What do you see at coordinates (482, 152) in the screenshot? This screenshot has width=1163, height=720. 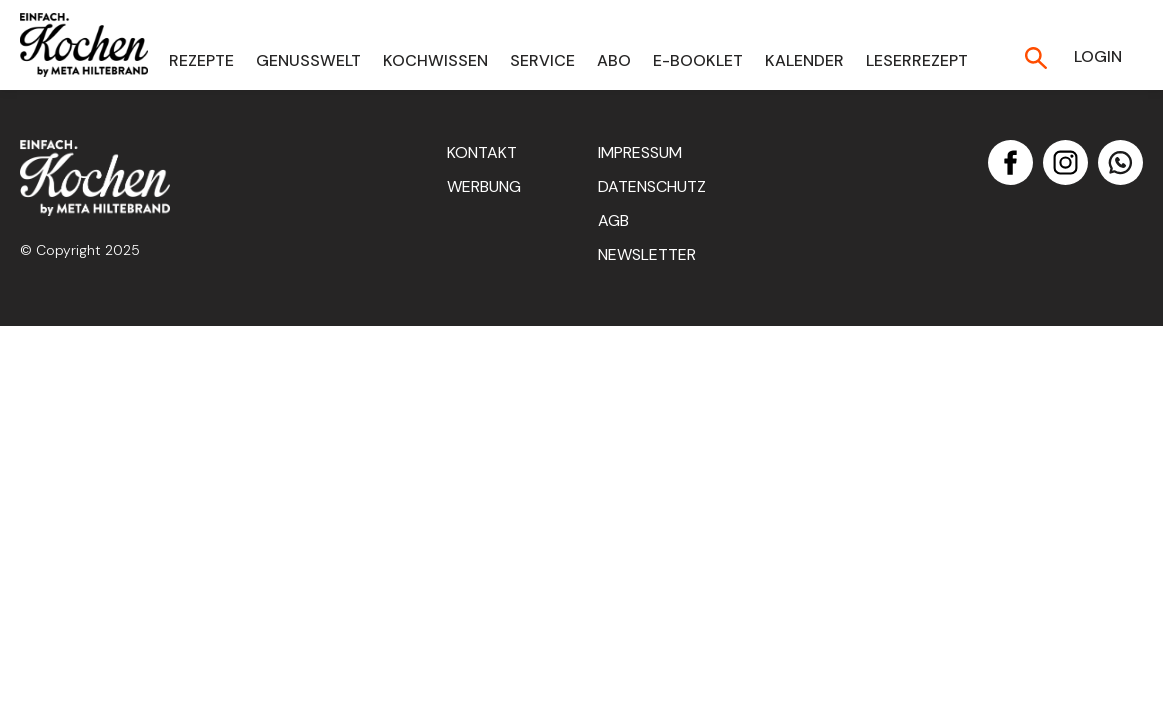 I see `Kontakt` at bounding box center [482, 152].